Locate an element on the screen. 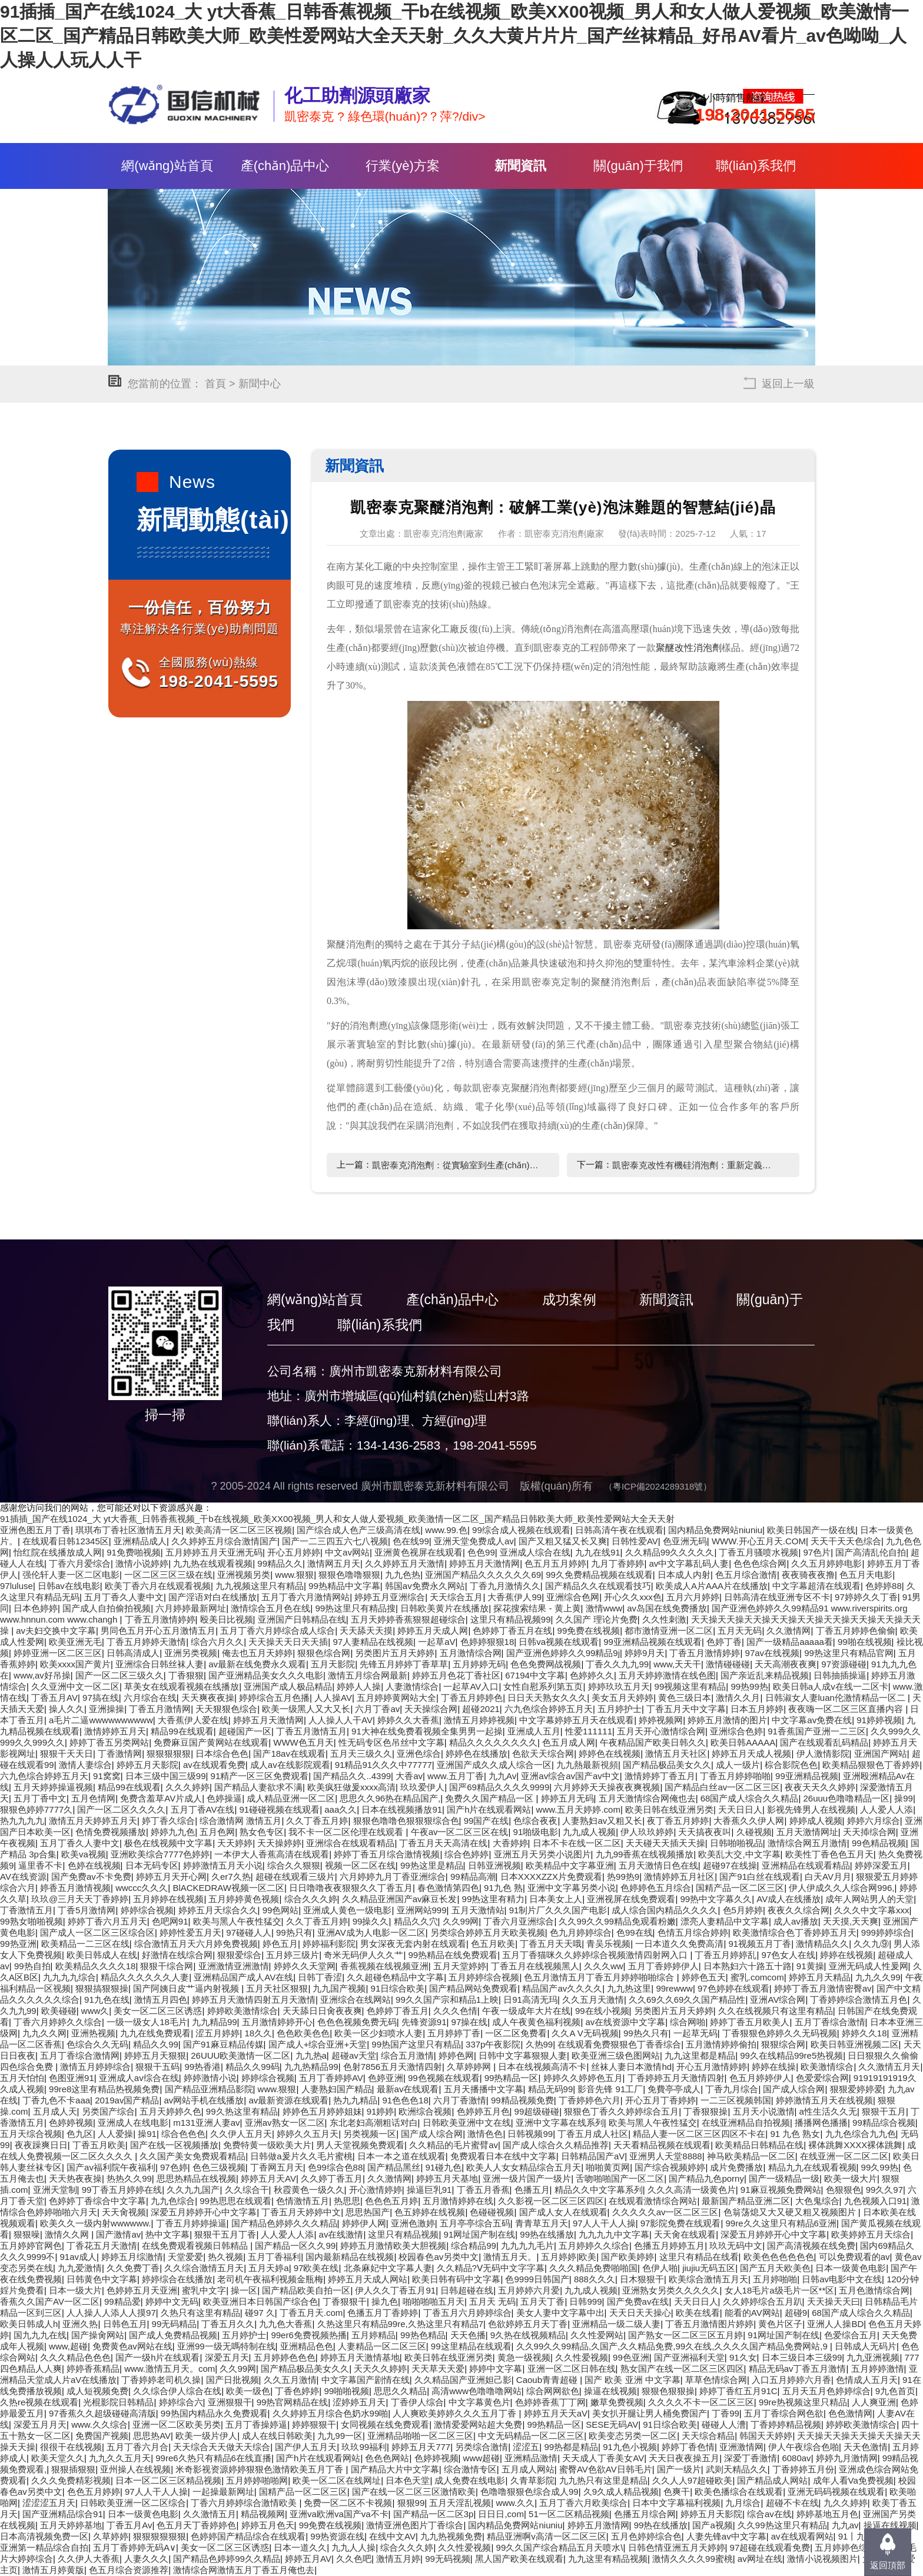  日本成人内射 is located at coordinates (684, 1575).